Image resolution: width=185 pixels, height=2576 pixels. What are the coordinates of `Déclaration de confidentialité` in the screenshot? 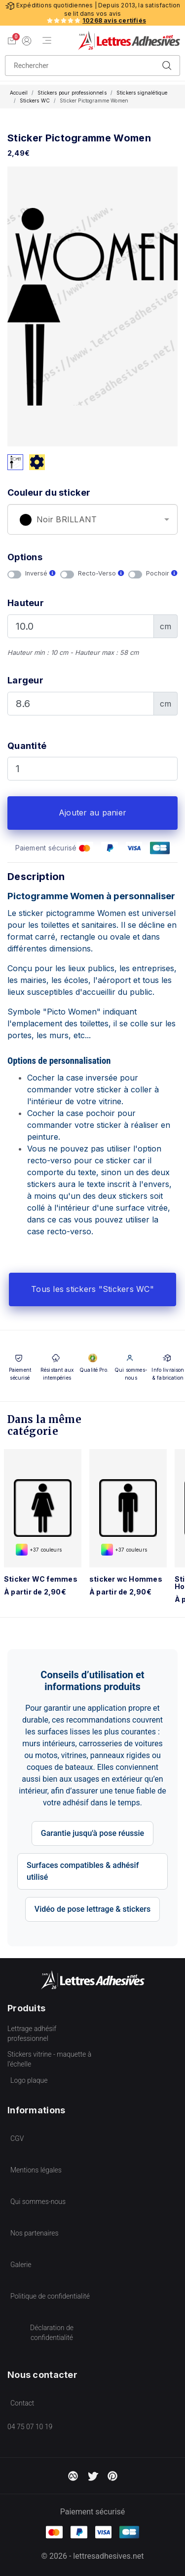 It's located at (52, 2332).